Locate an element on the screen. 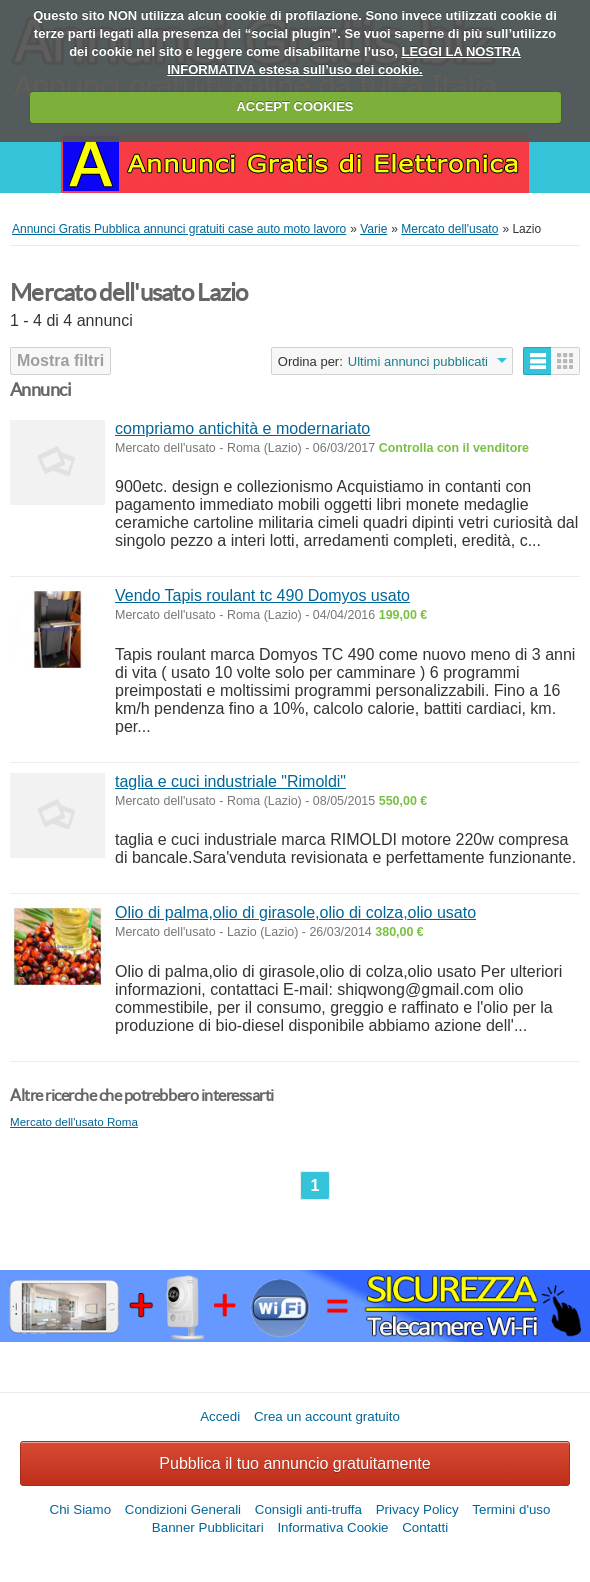 The image size is (590, 1582). Condizioni Generali is located at coordinates (183, 1509).